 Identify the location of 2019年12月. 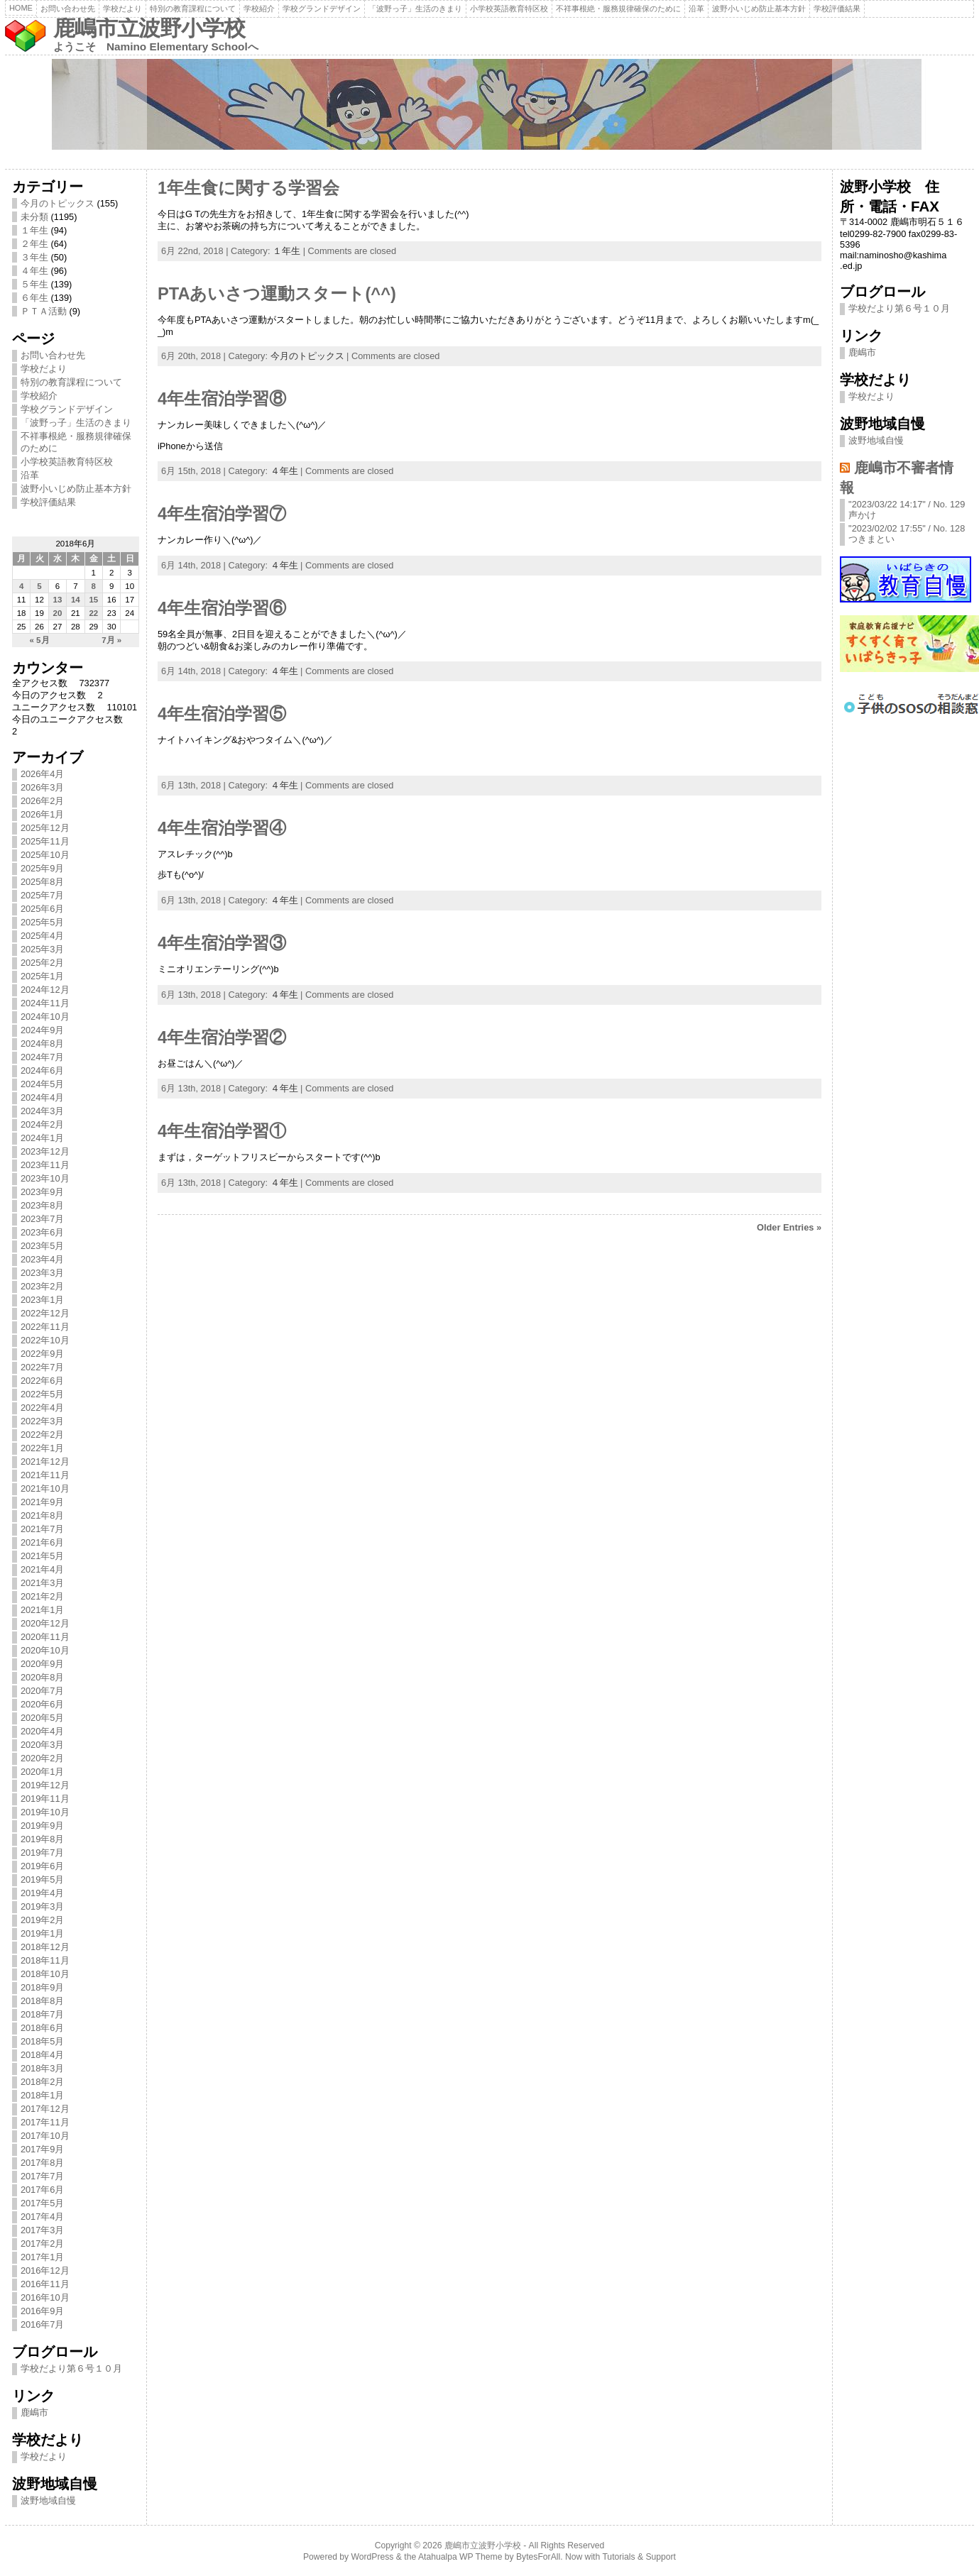
(45, 1785).